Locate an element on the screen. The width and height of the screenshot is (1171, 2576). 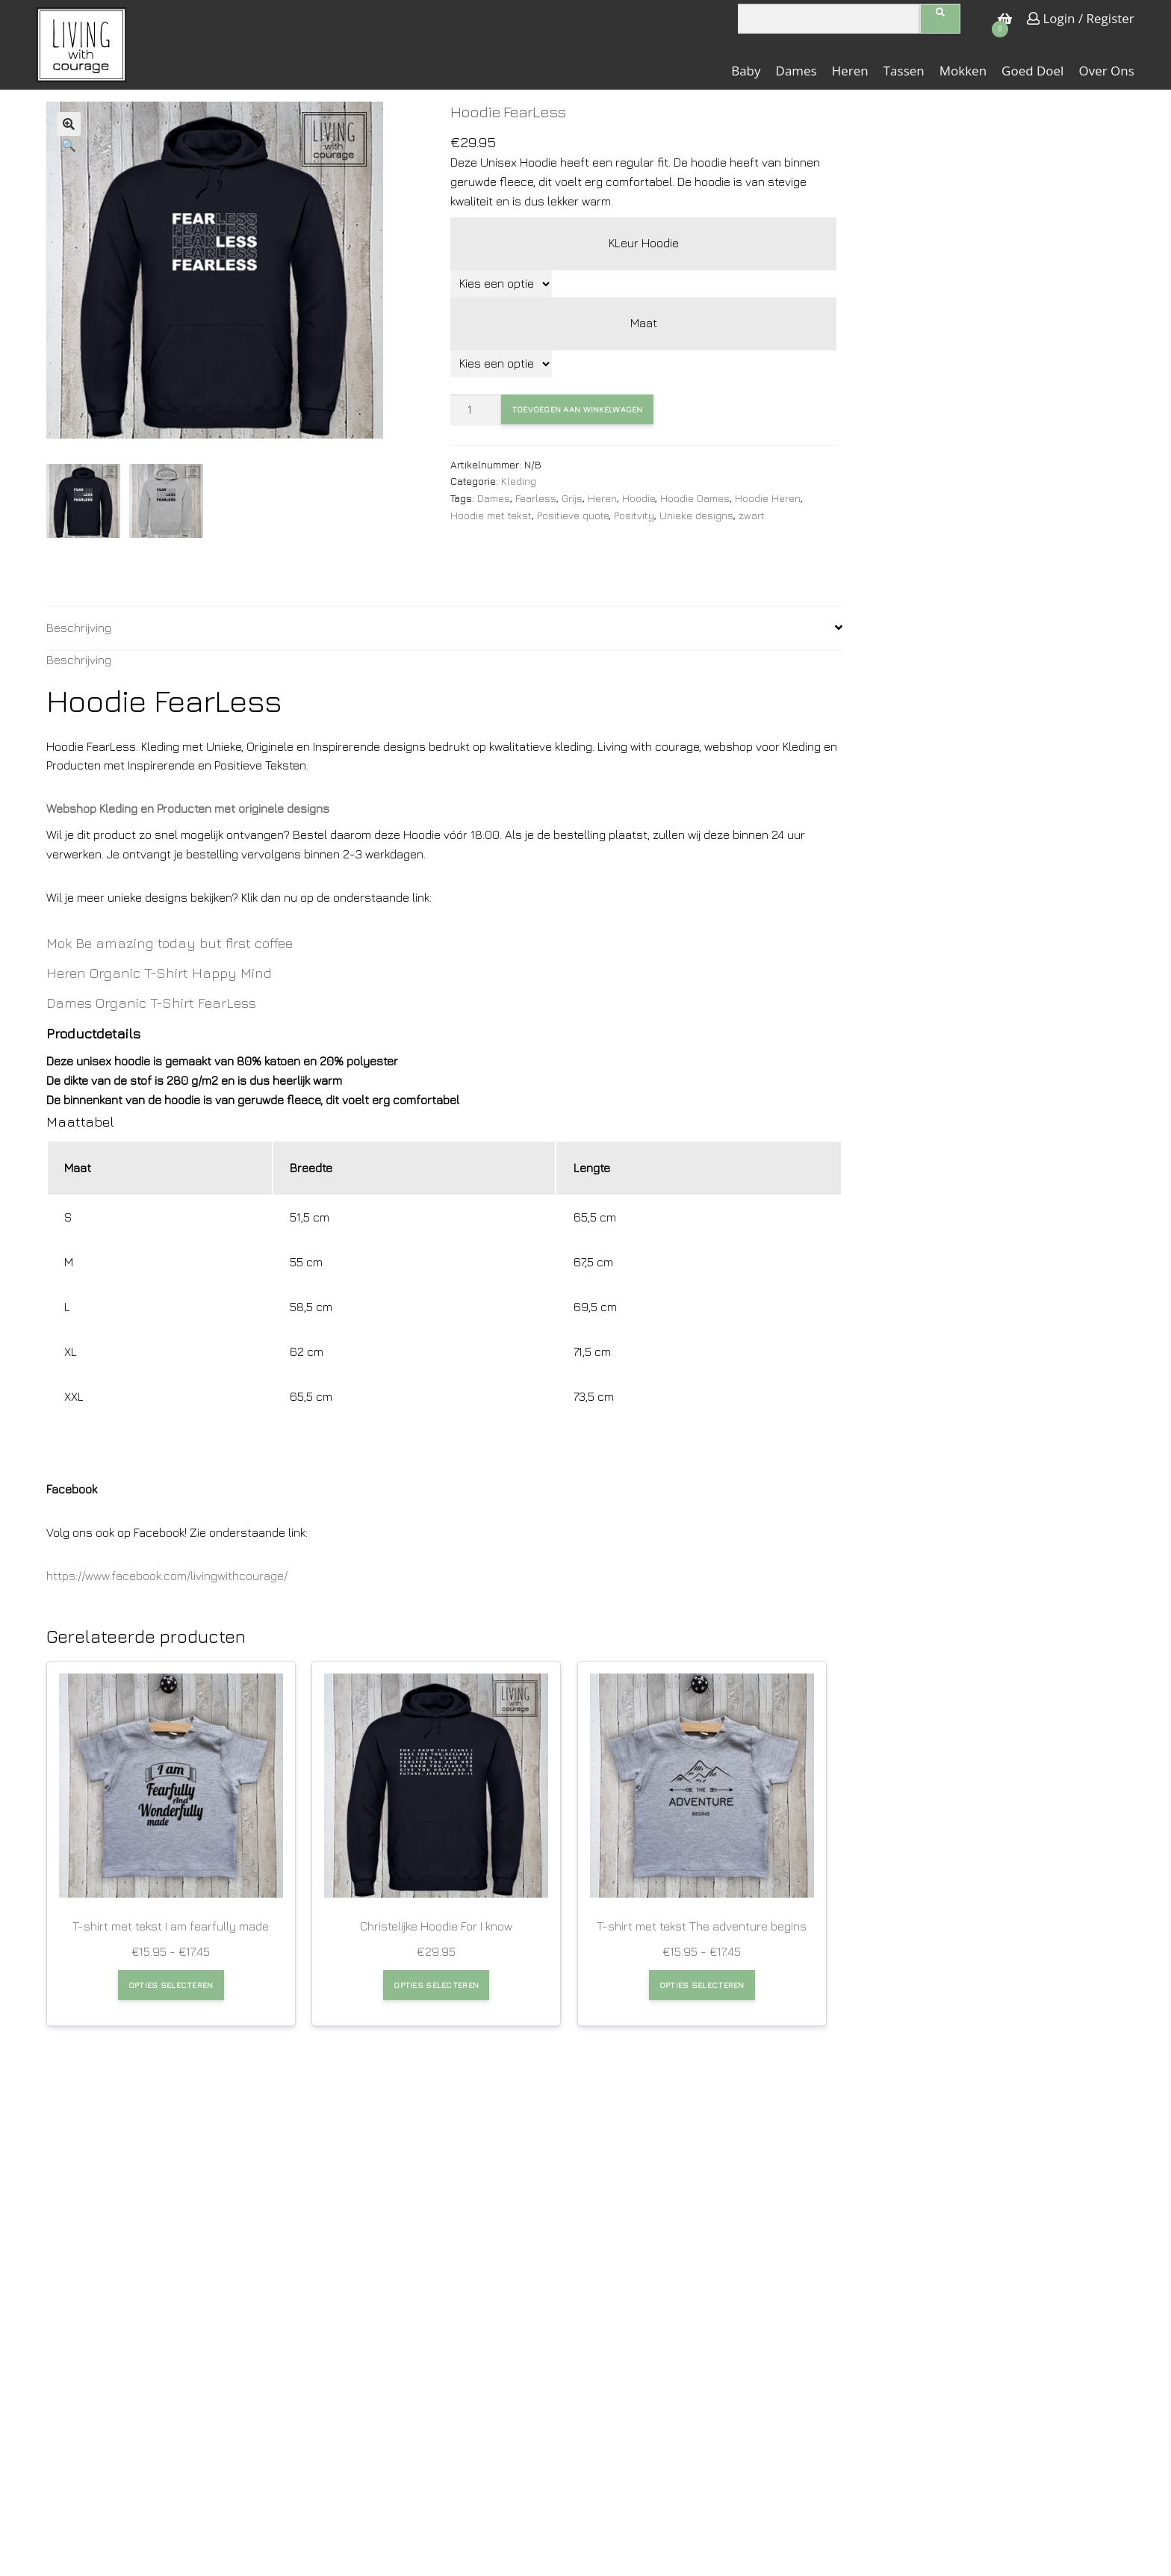
Maat is located at coordinates (643, 322).